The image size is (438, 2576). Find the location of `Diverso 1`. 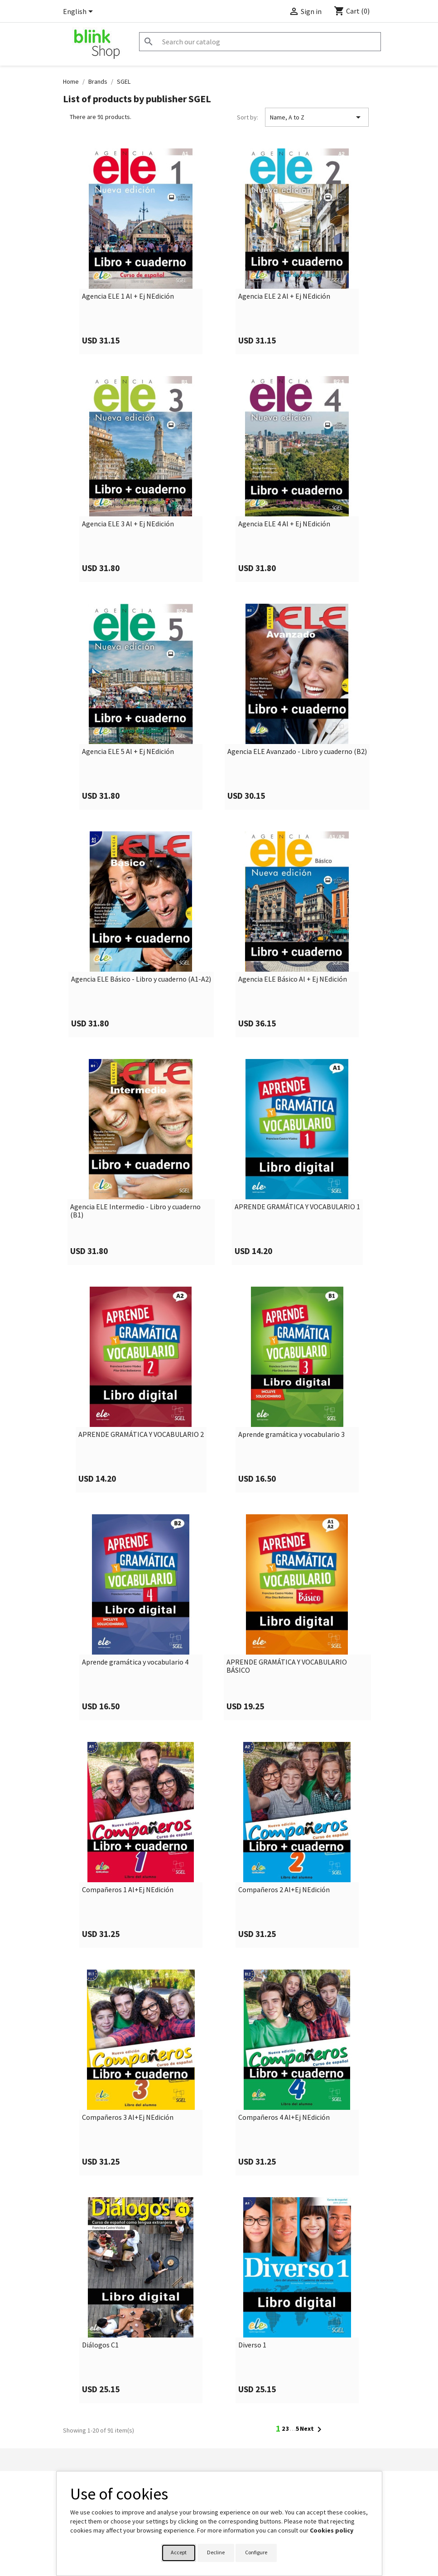

Diverso 1 is located at coordinates (252, 2345).